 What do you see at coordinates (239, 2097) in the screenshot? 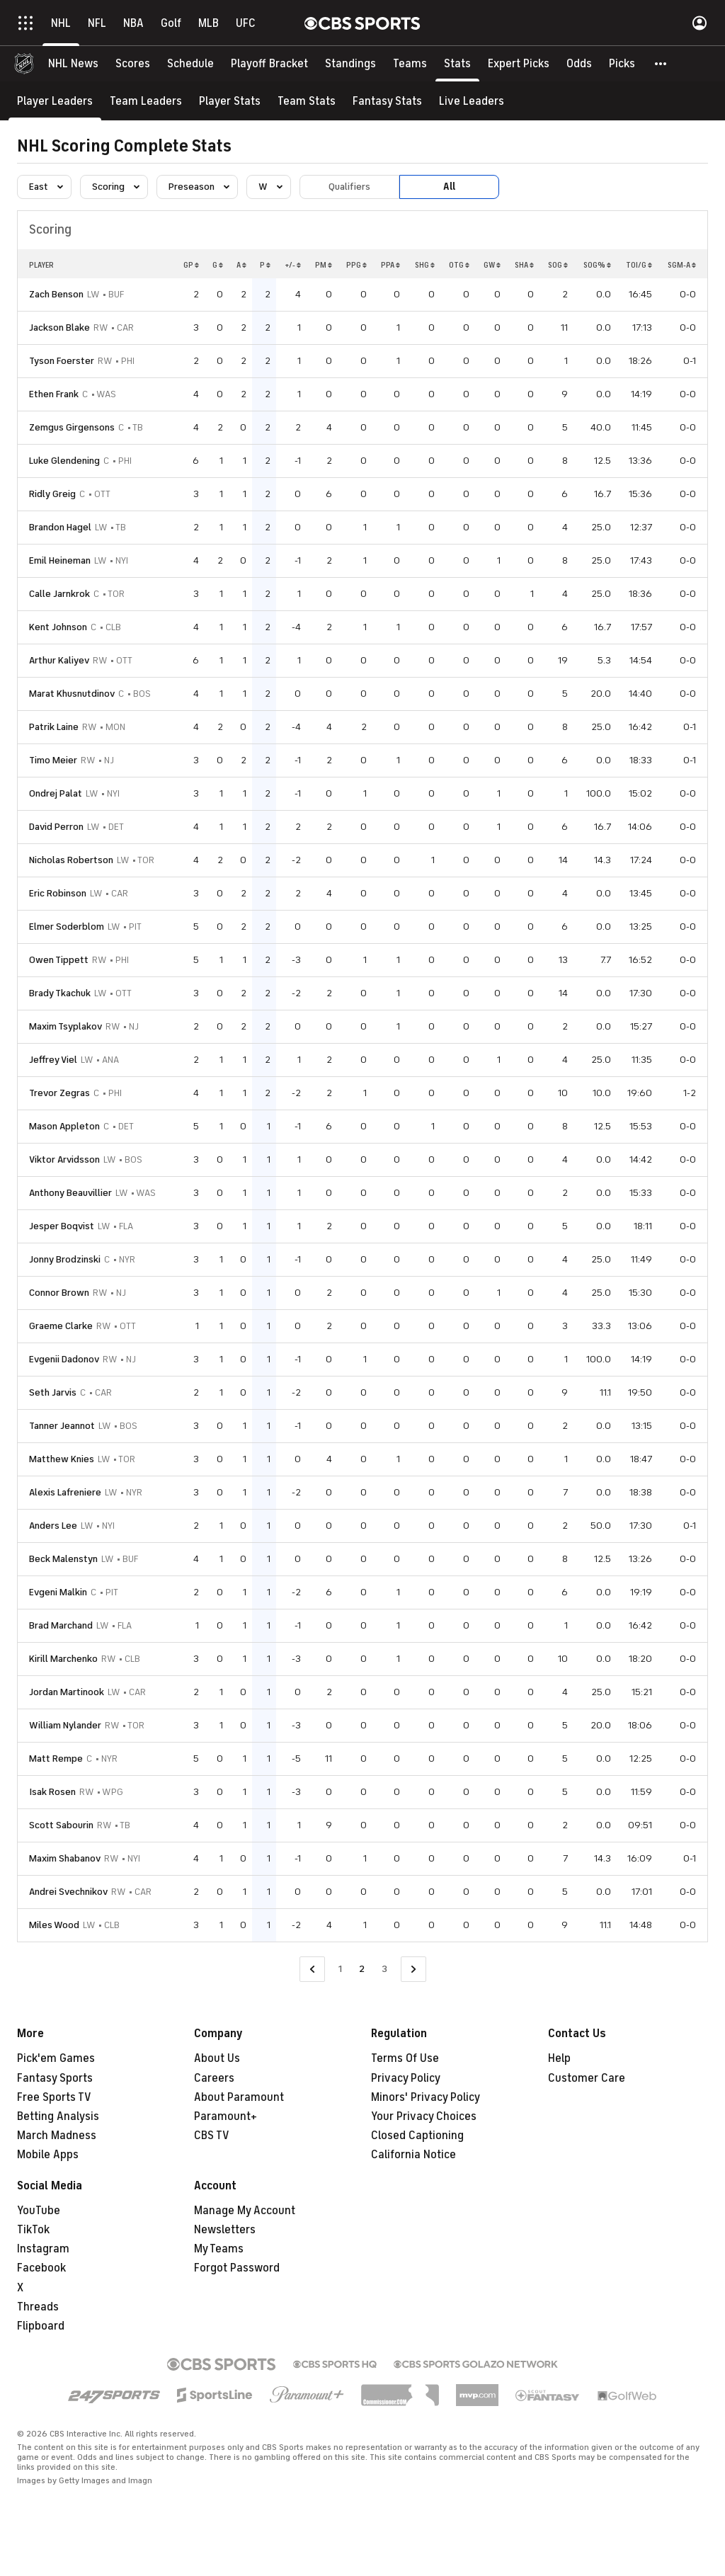
I see `About Paramount` at bounding box center [239, 2097].